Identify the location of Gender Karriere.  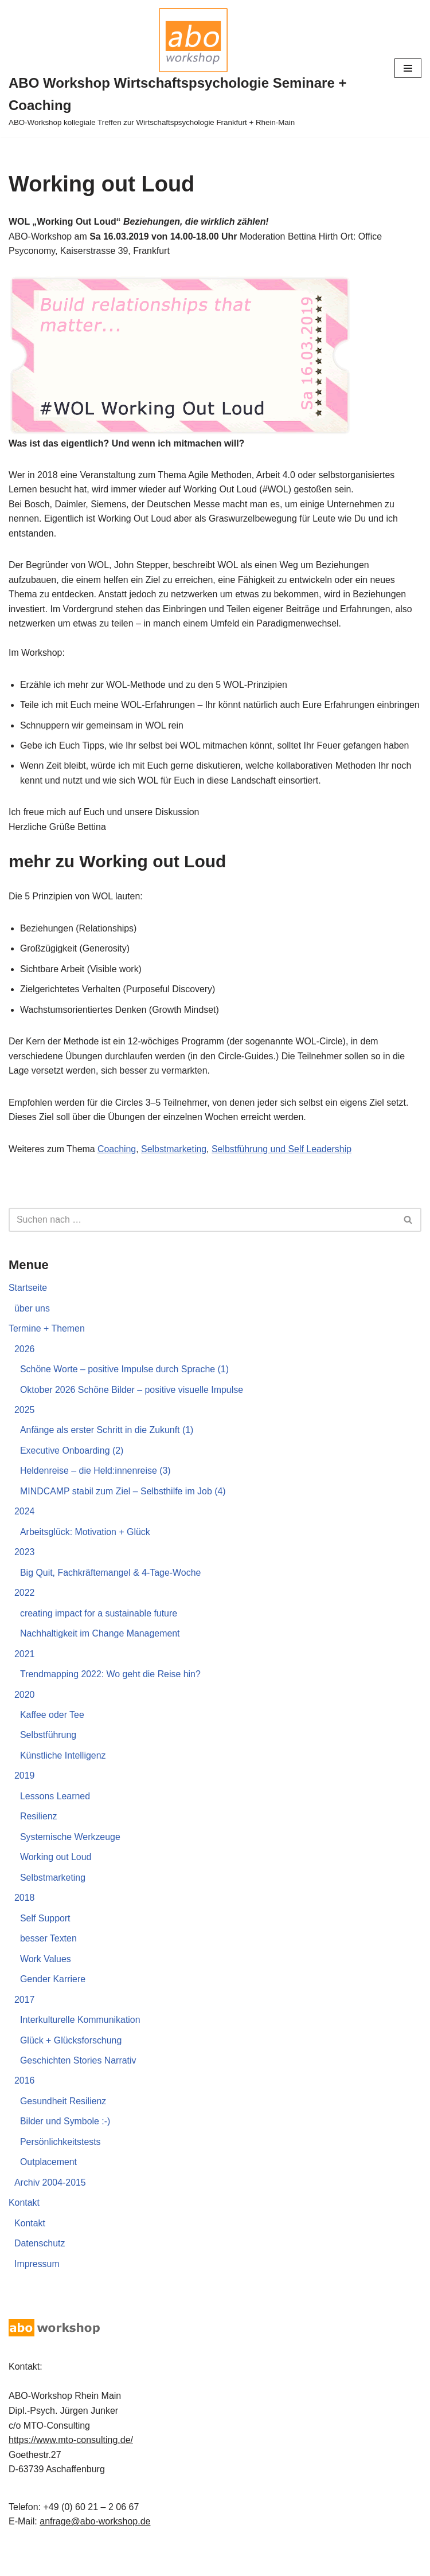
(53, 1998).